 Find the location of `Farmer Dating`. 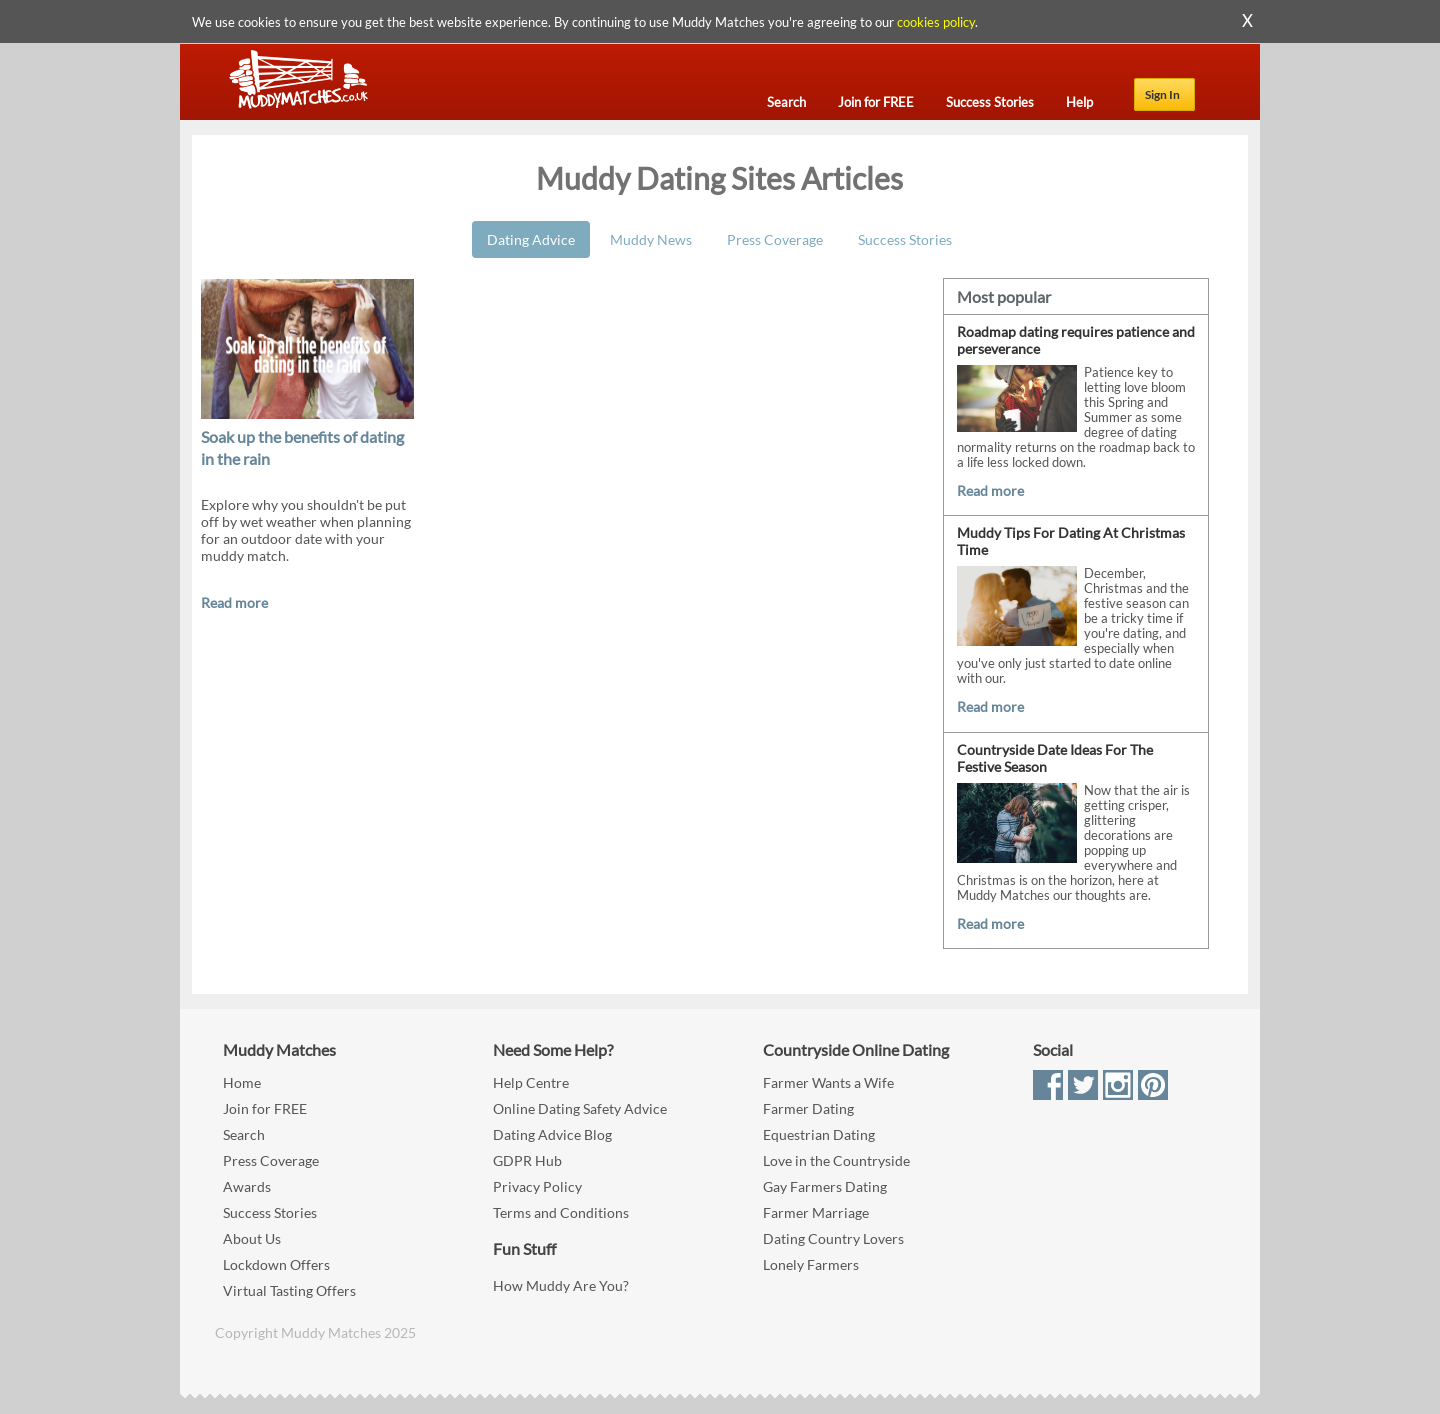

Farmer Dating is located at coordinates (808, 1108).